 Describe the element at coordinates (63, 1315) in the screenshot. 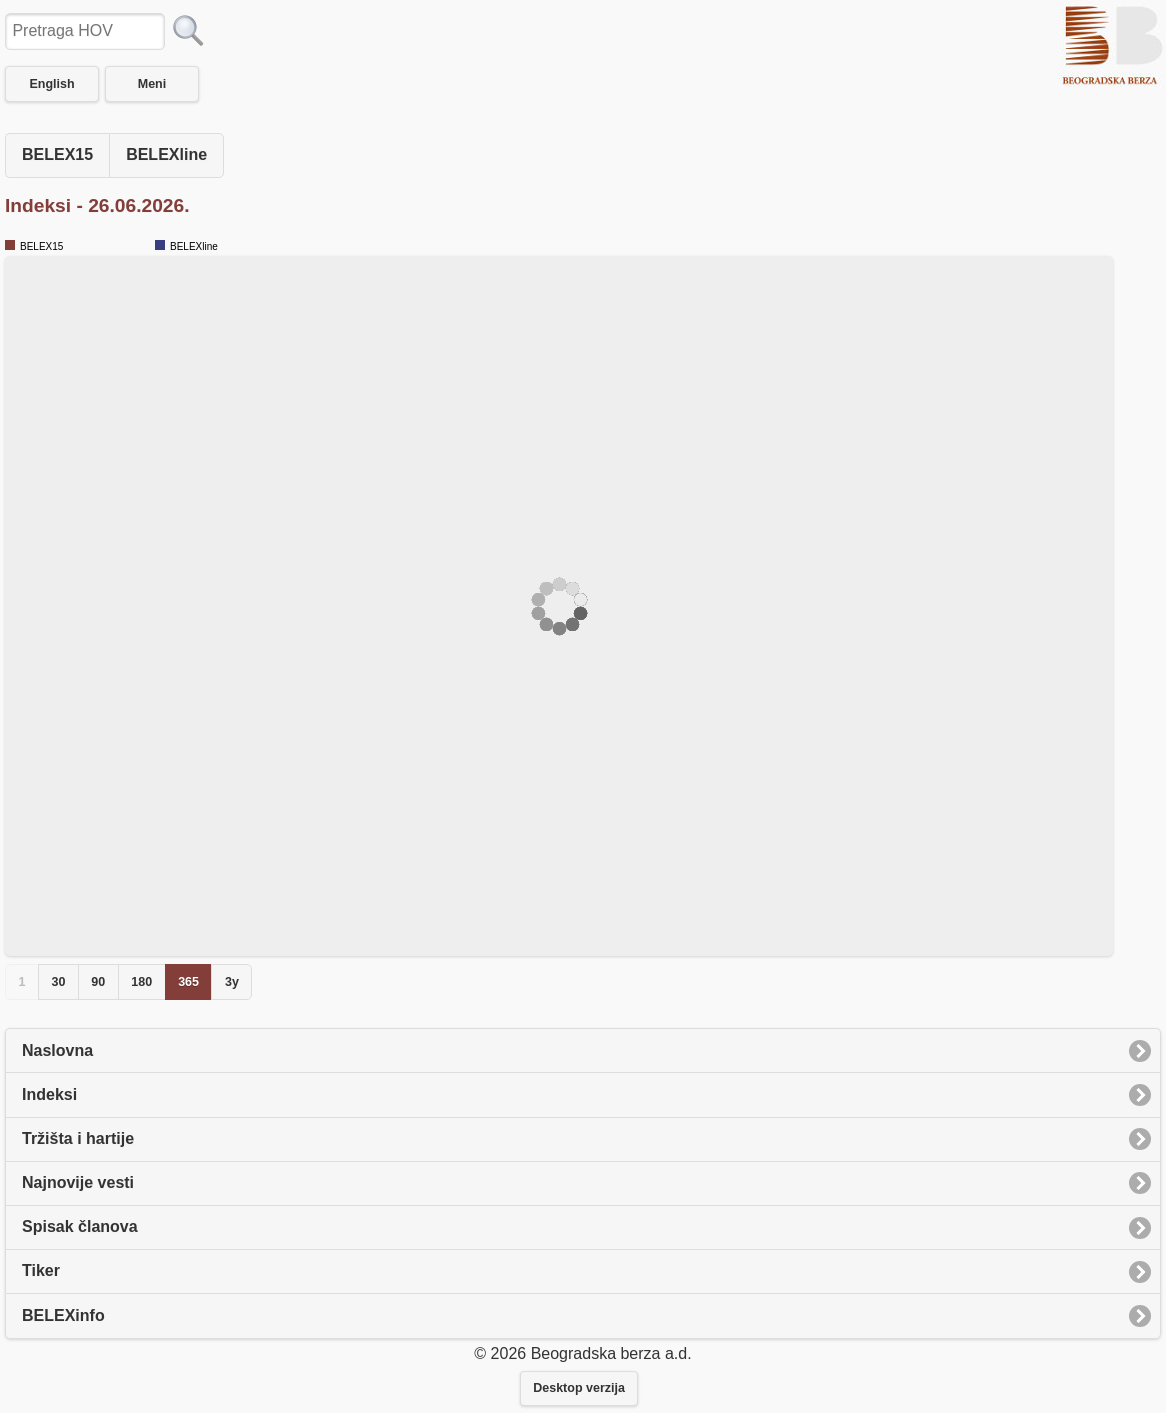

I see `BELEXinfo` at that location.